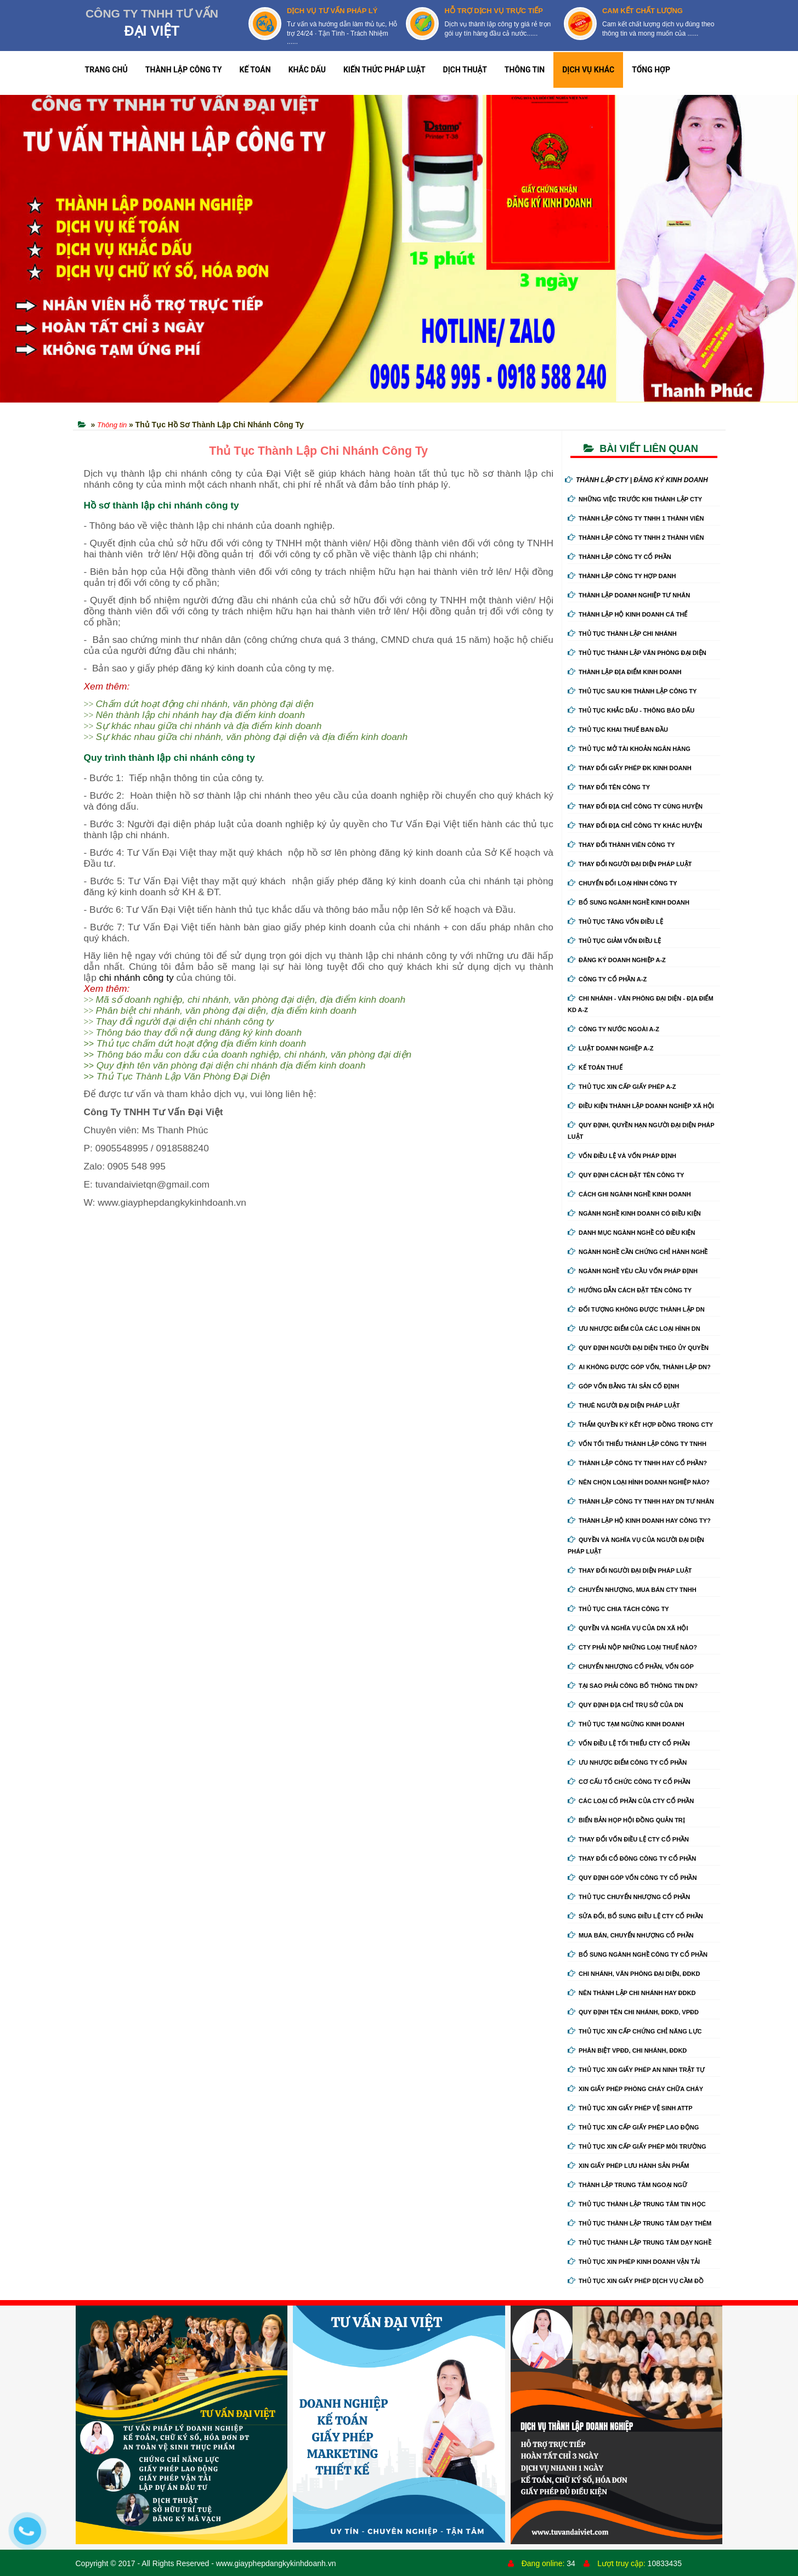 Image resolution: width=798 pixels, height=2576 pixels. Describe the element at coordinates (637, 1463) in the screenshot. I see `Thành lập công ty tnhh hay cổ phần?` at that location.